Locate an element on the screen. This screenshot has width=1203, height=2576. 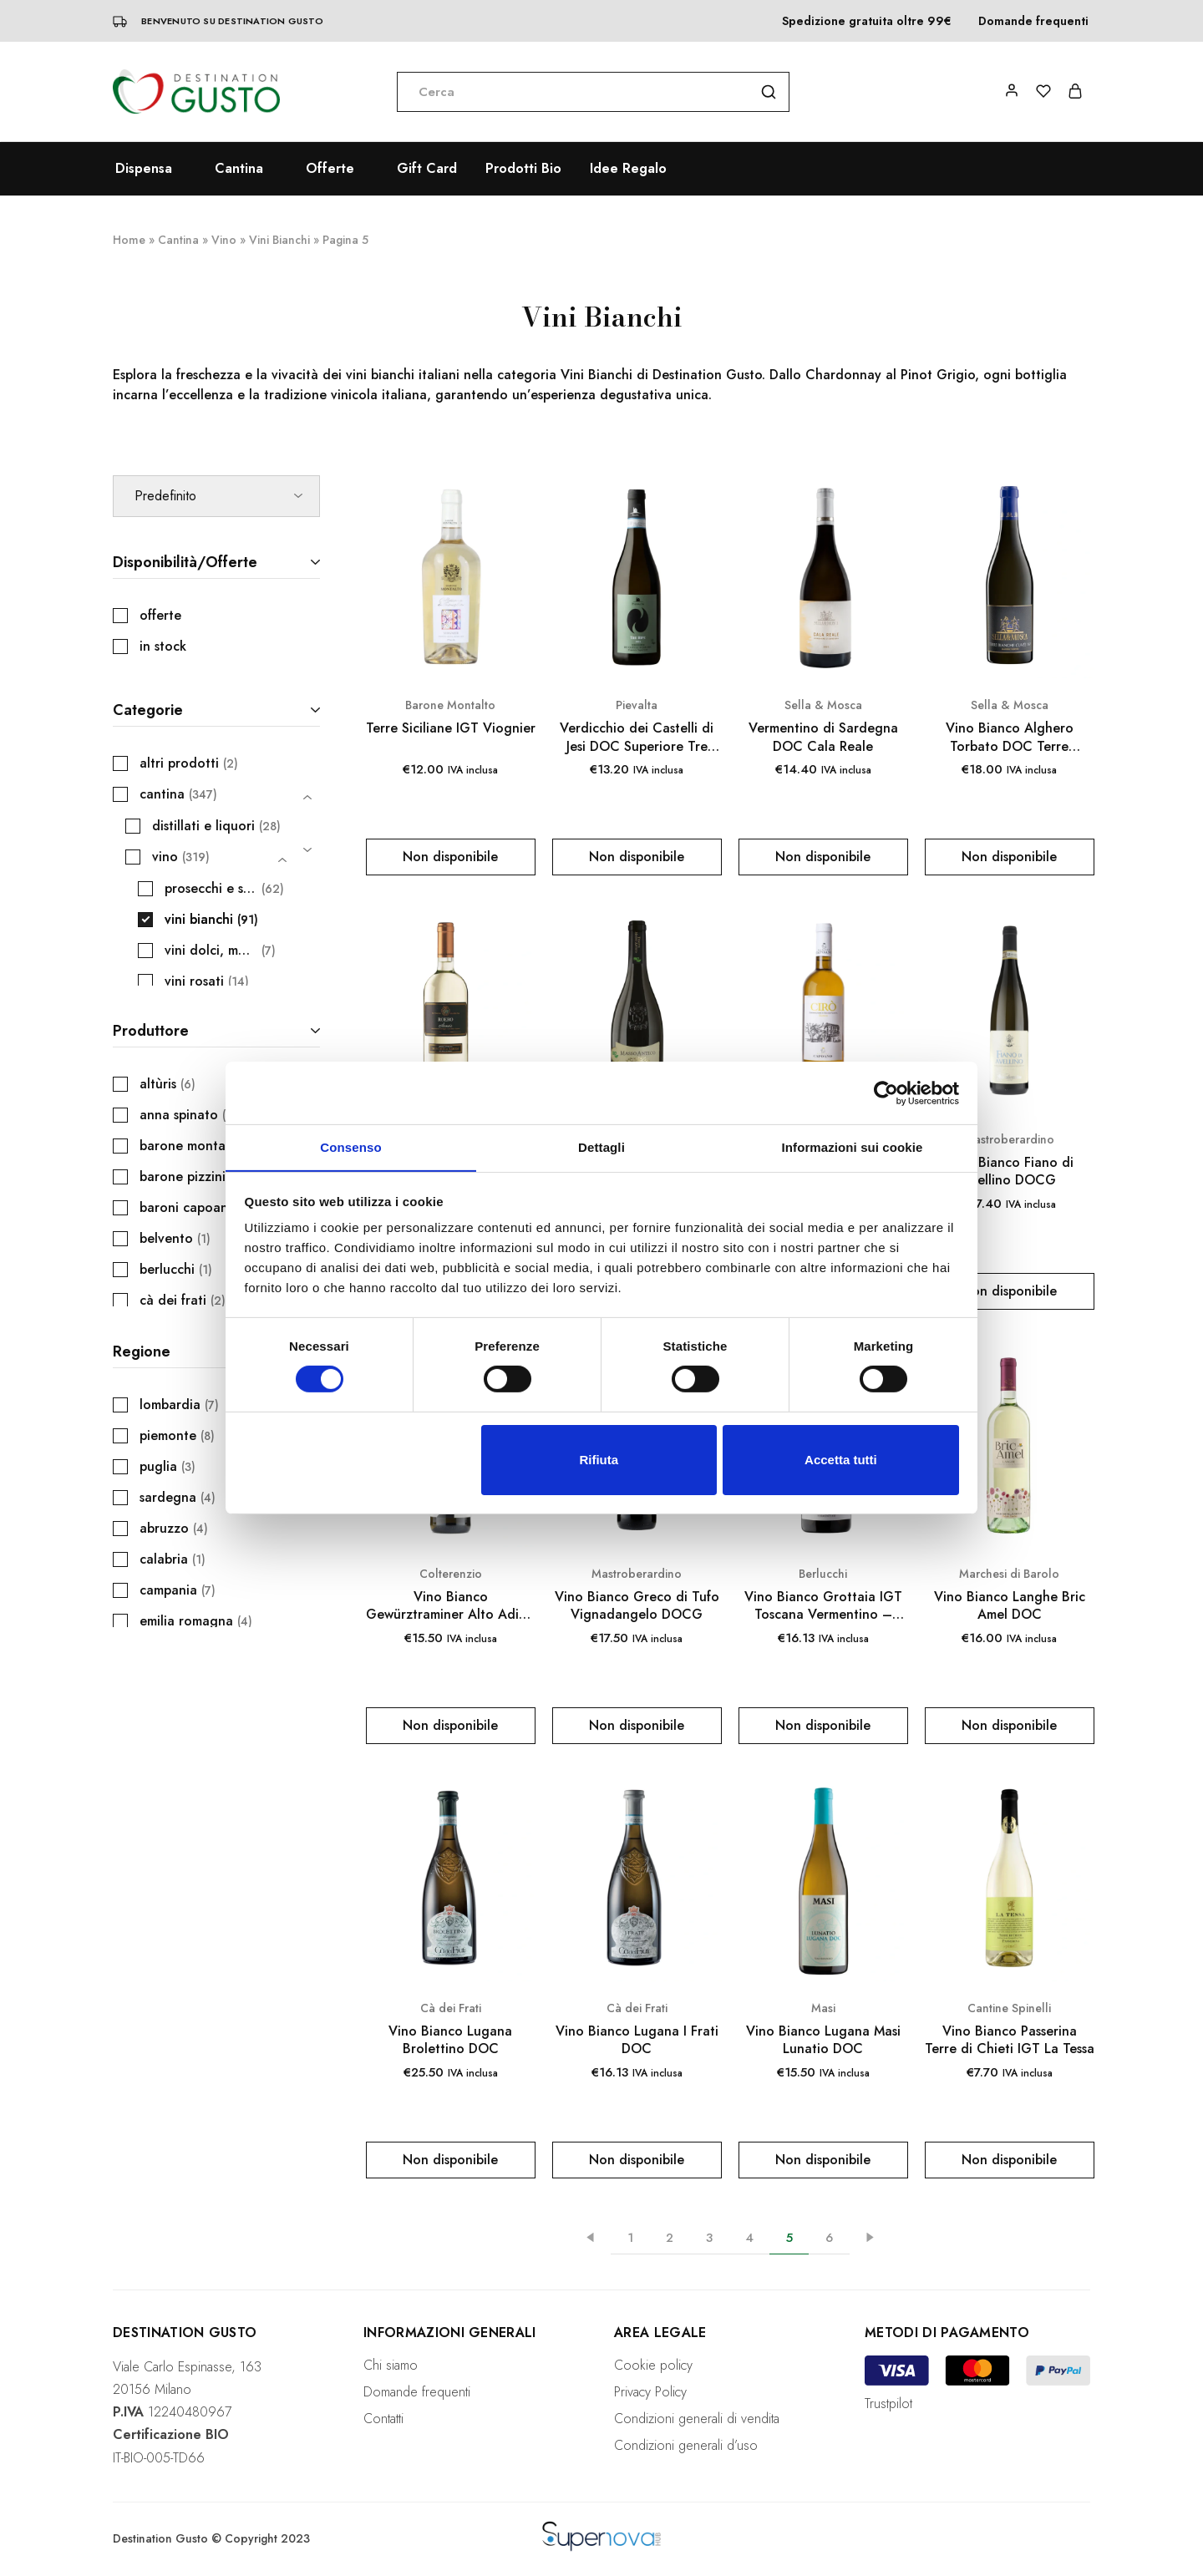
Cantina [button] is located at coordinates (239, 169).